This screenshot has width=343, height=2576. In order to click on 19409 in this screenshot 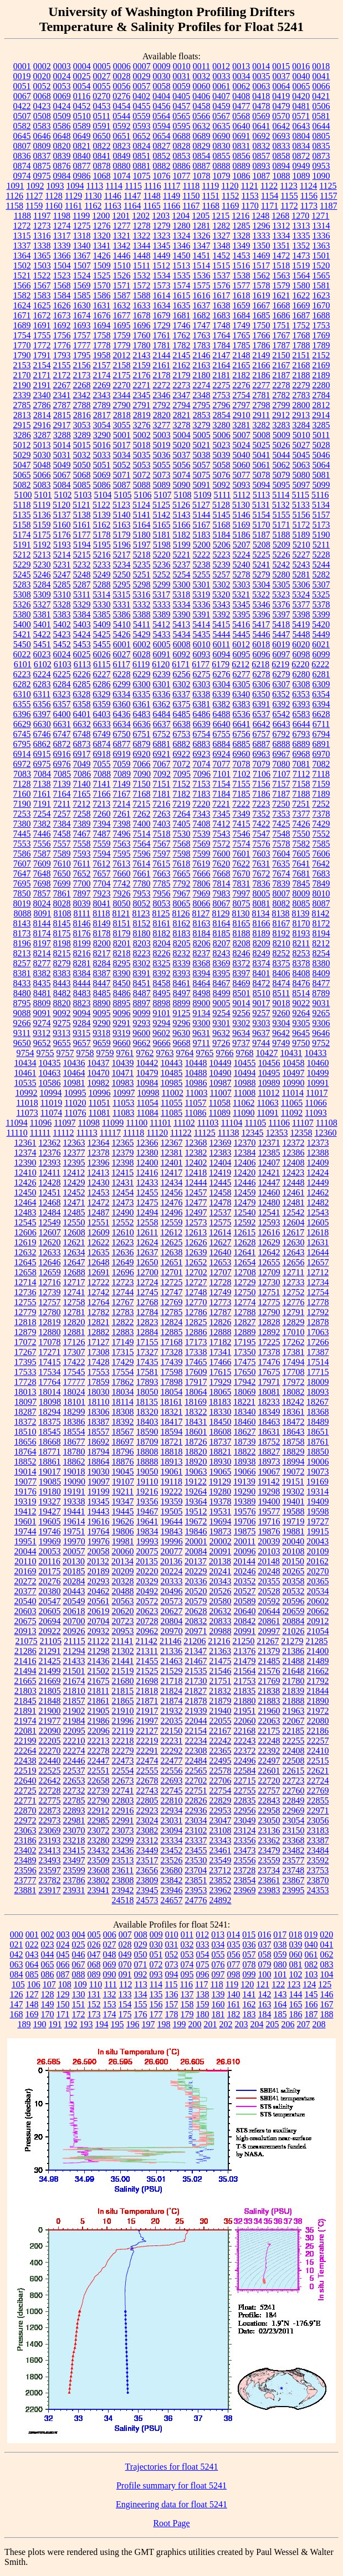, I will do `click(318, 1501)`.